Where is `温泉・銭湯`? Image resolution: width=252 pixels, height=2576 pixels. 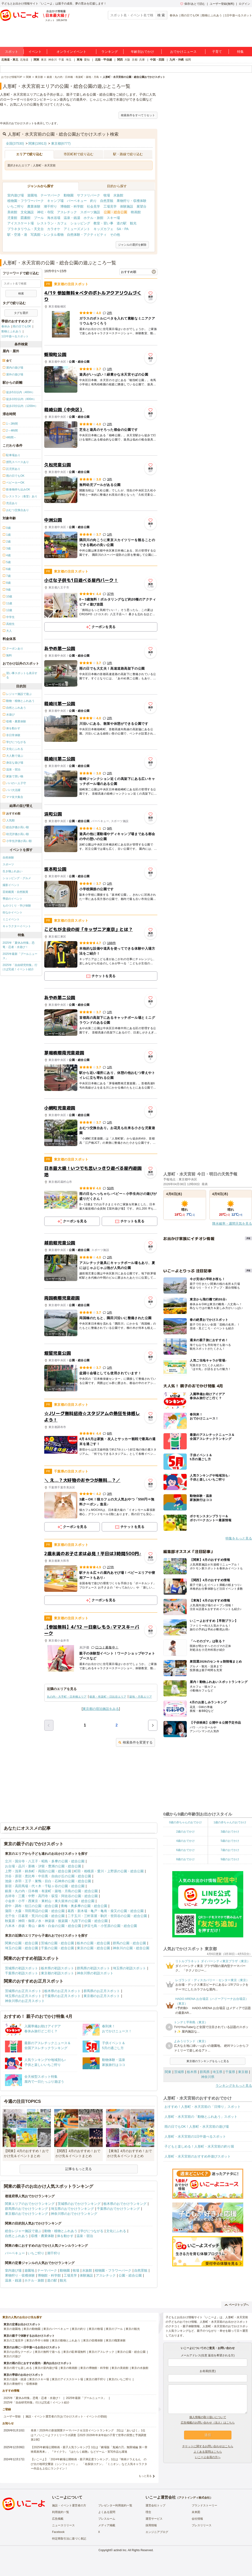 温泉・銭湯 is located at coordinates (72, 218).